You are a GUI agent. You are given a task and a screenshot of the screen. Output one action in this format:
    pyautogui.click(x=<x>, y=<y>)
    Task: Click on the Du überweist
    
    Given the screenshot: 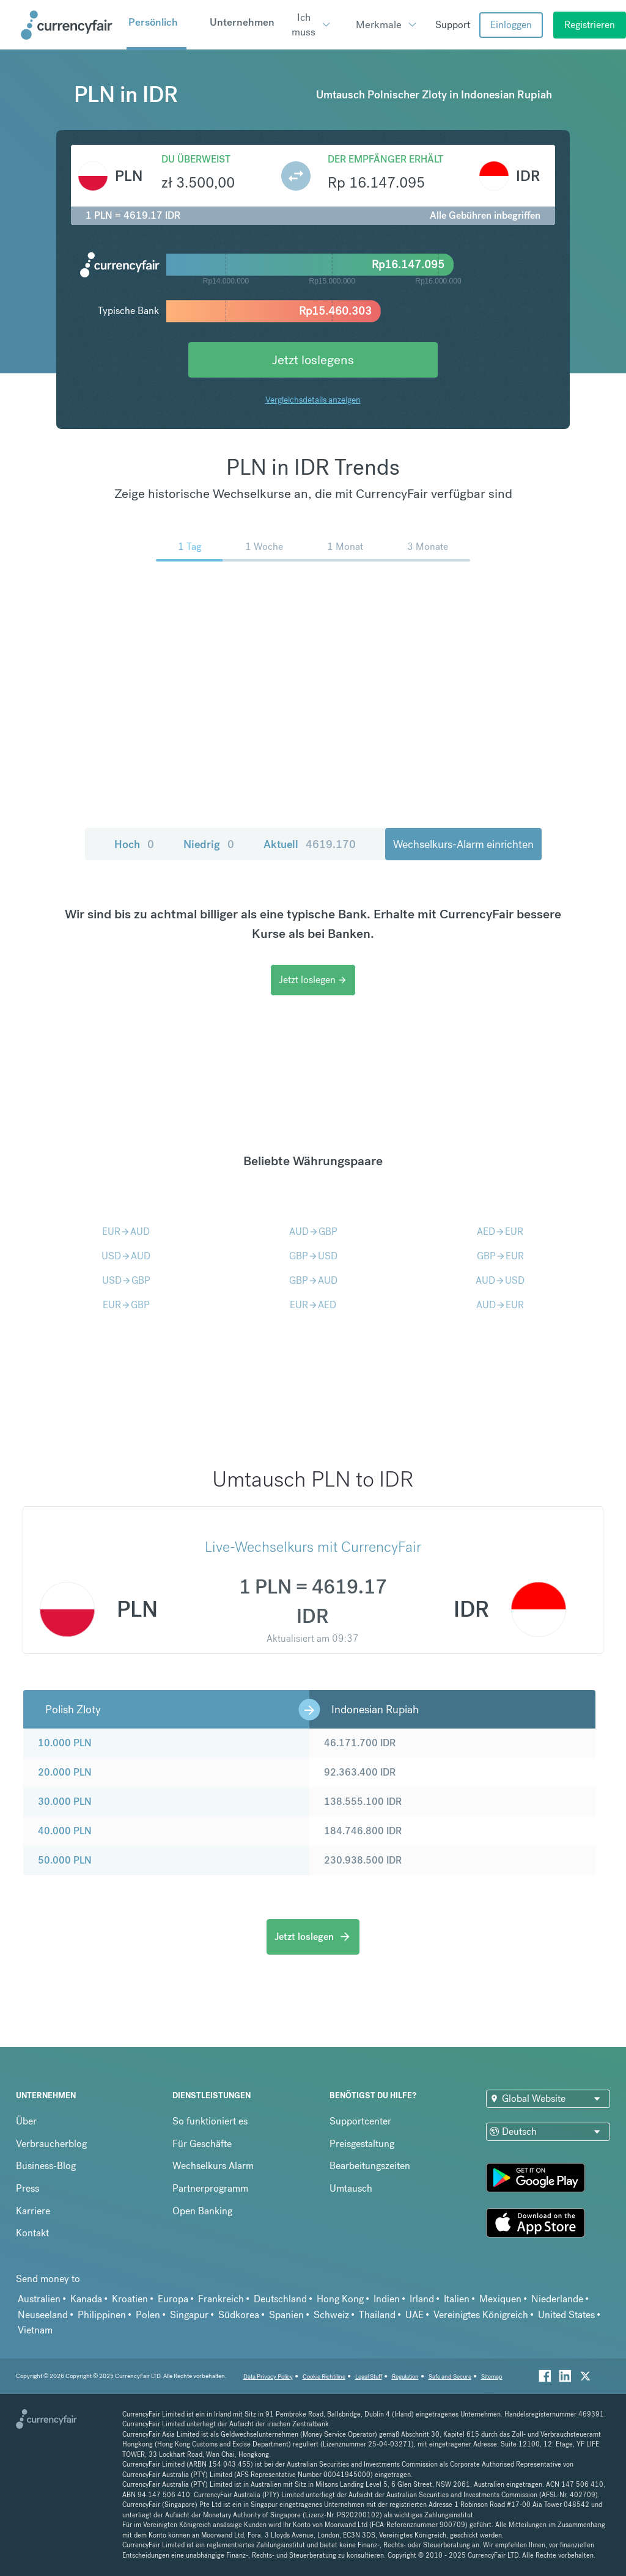 What is the action you would take?
    pyautogui.click(x=195, y=159)
    